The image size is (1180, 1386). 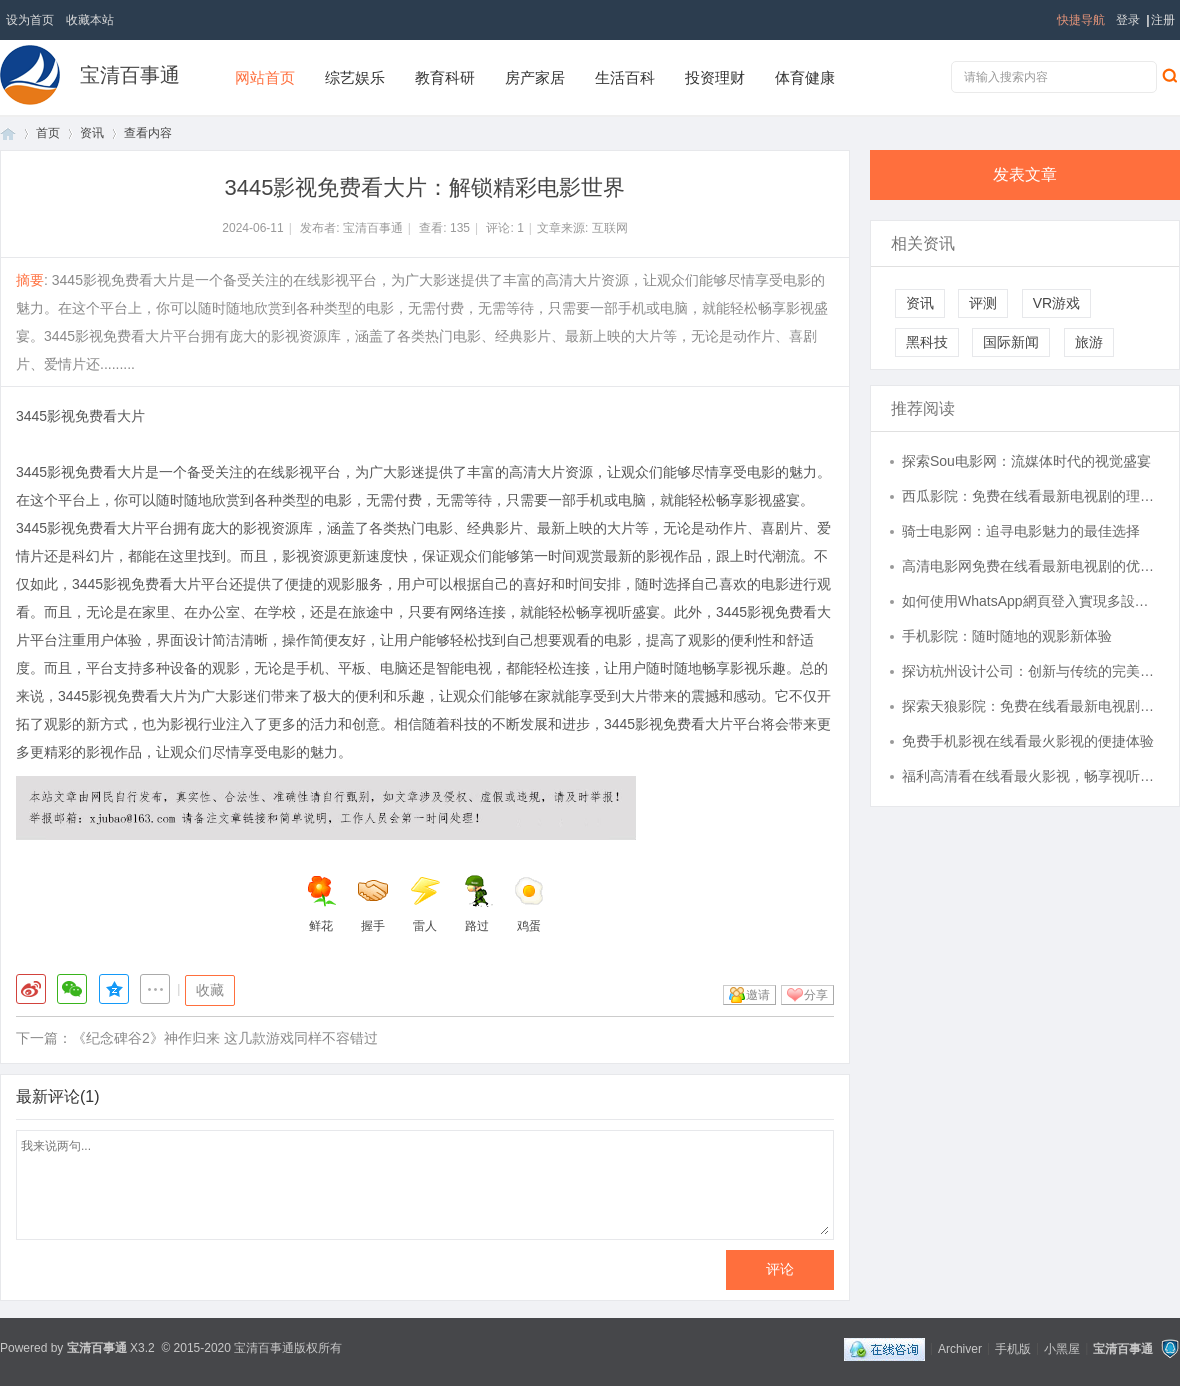 What do you see at coordinates (1089, 342) in the screenshot?
I see `旅游` at bounding box center [1089, 342].